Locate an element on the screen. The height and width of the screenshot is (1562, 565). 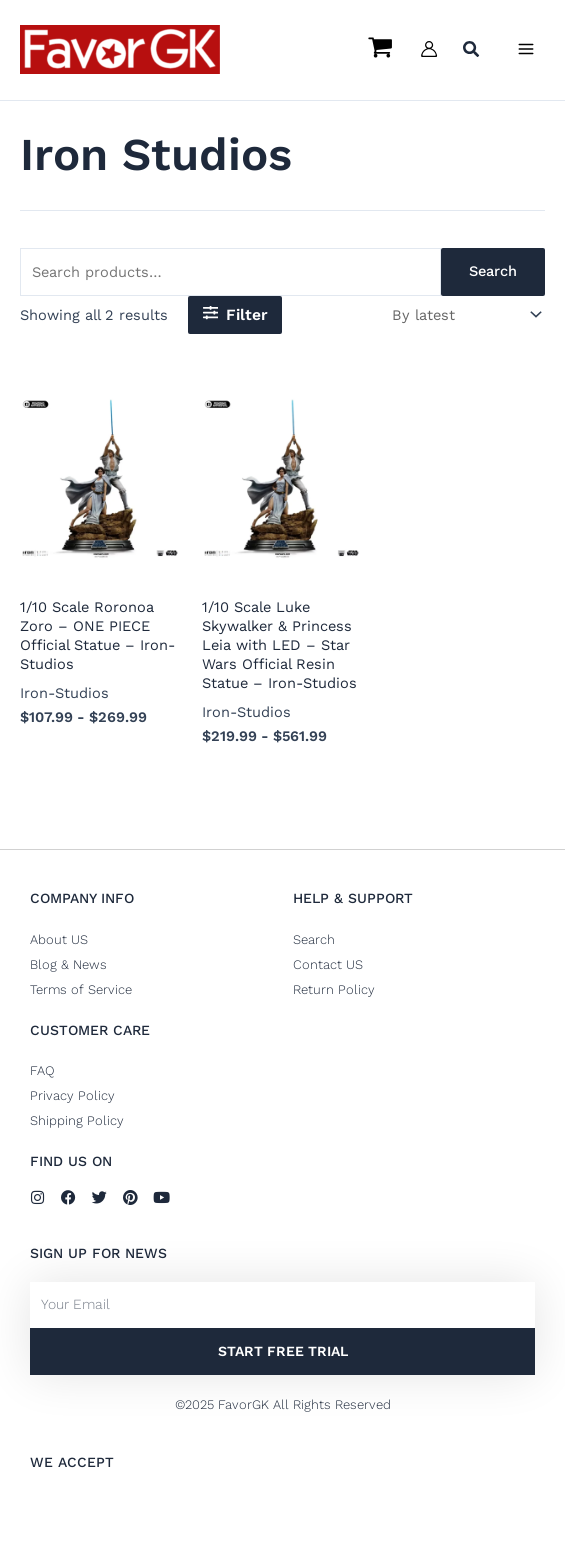
Search is located at coordinates (493, 271).